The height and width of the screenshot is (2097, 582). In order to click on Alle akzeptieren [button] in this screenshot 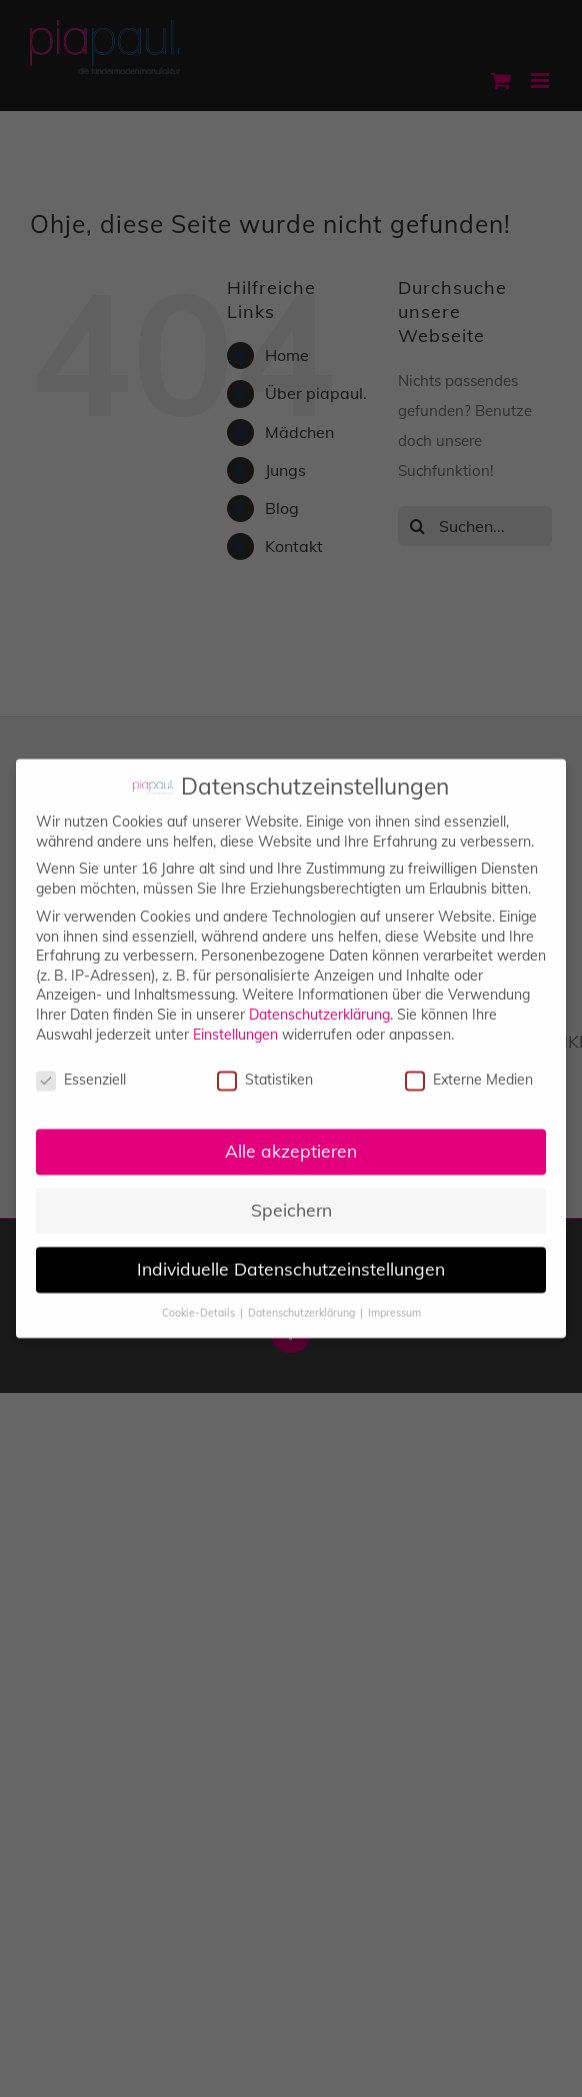, I will do `click(291, 1140)`.